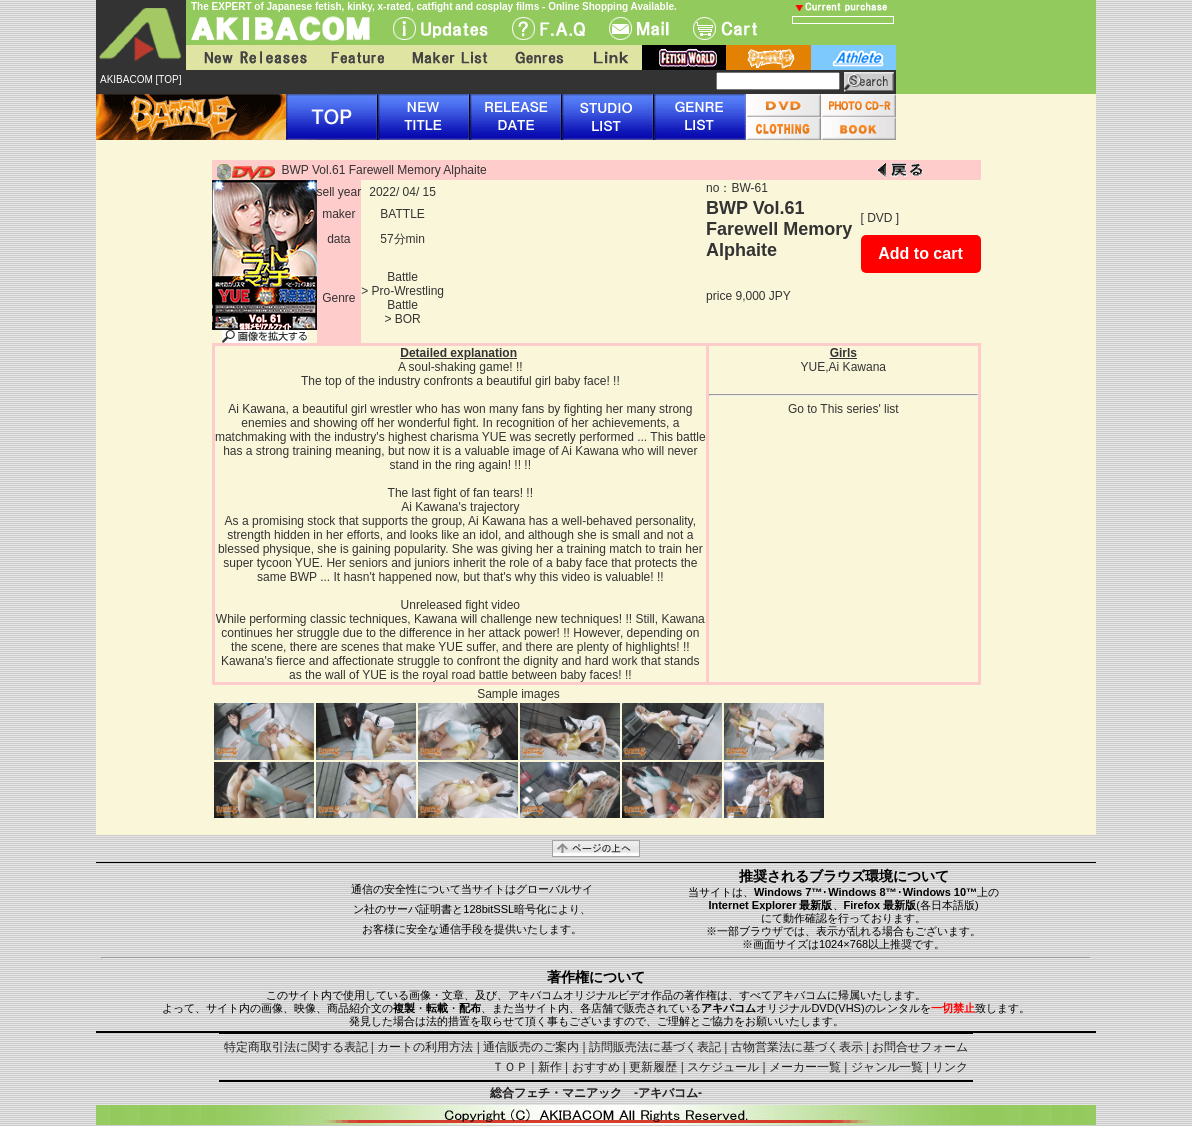 This screenshot has height=1126, width=1192. Describe the element at coordinates (950, 1067) in the screenshot. I see `リンク` at that location.